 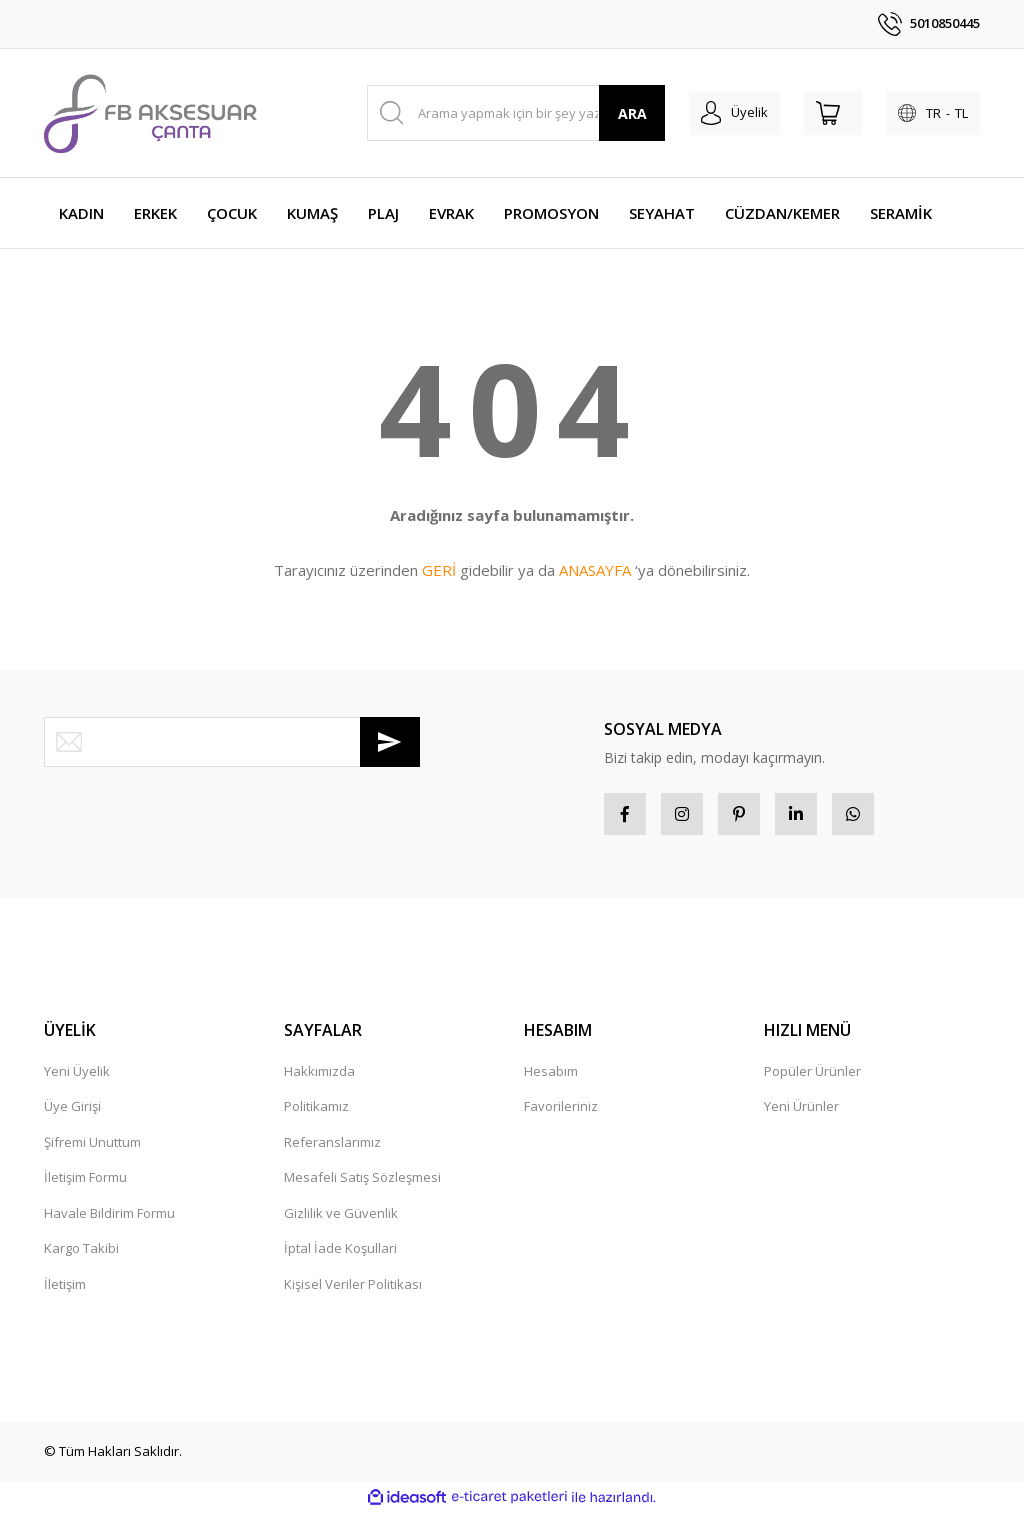 What do you see at coordinates (65, 1292) in the screenshot?
I see `İletişim` at bounding box center [65, 1292].